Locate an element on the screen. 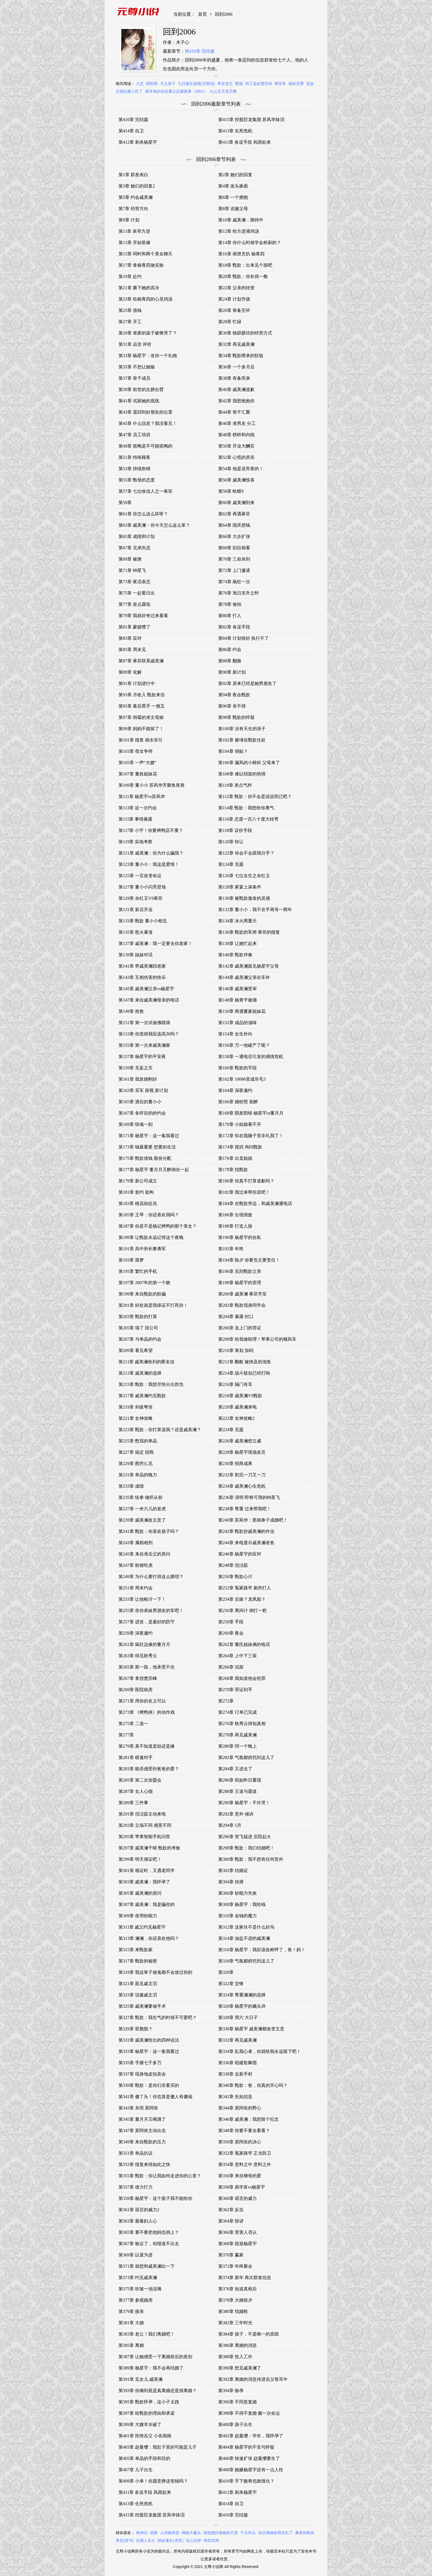 The image size is (432, 2576). 第323章 说服戚文滔 is located at coordinates (137, 1995).